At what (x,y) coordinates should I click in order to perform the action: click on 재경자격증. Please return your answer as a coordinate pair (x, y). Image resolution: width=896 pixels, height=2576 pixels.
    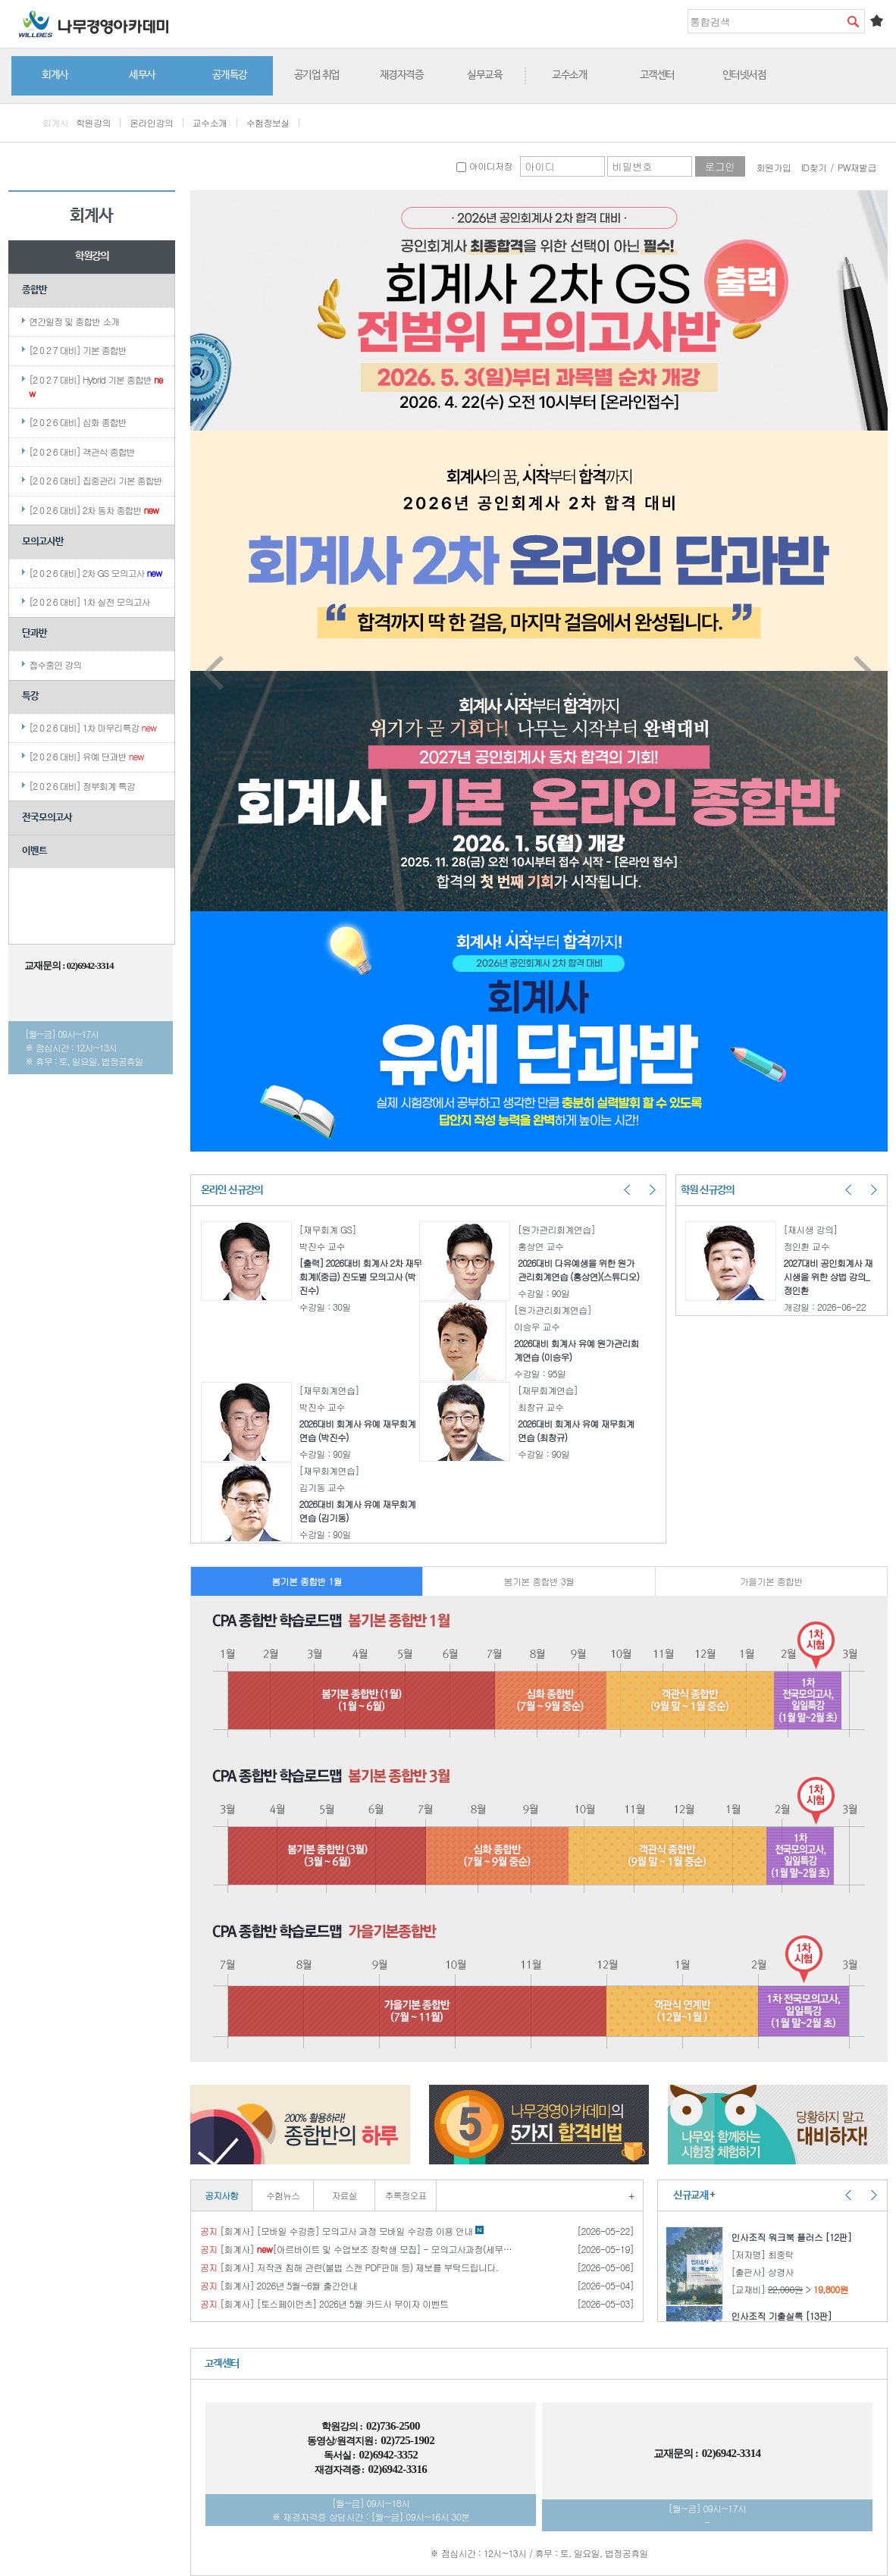
    Looking at the image, I should click on (402, 75).